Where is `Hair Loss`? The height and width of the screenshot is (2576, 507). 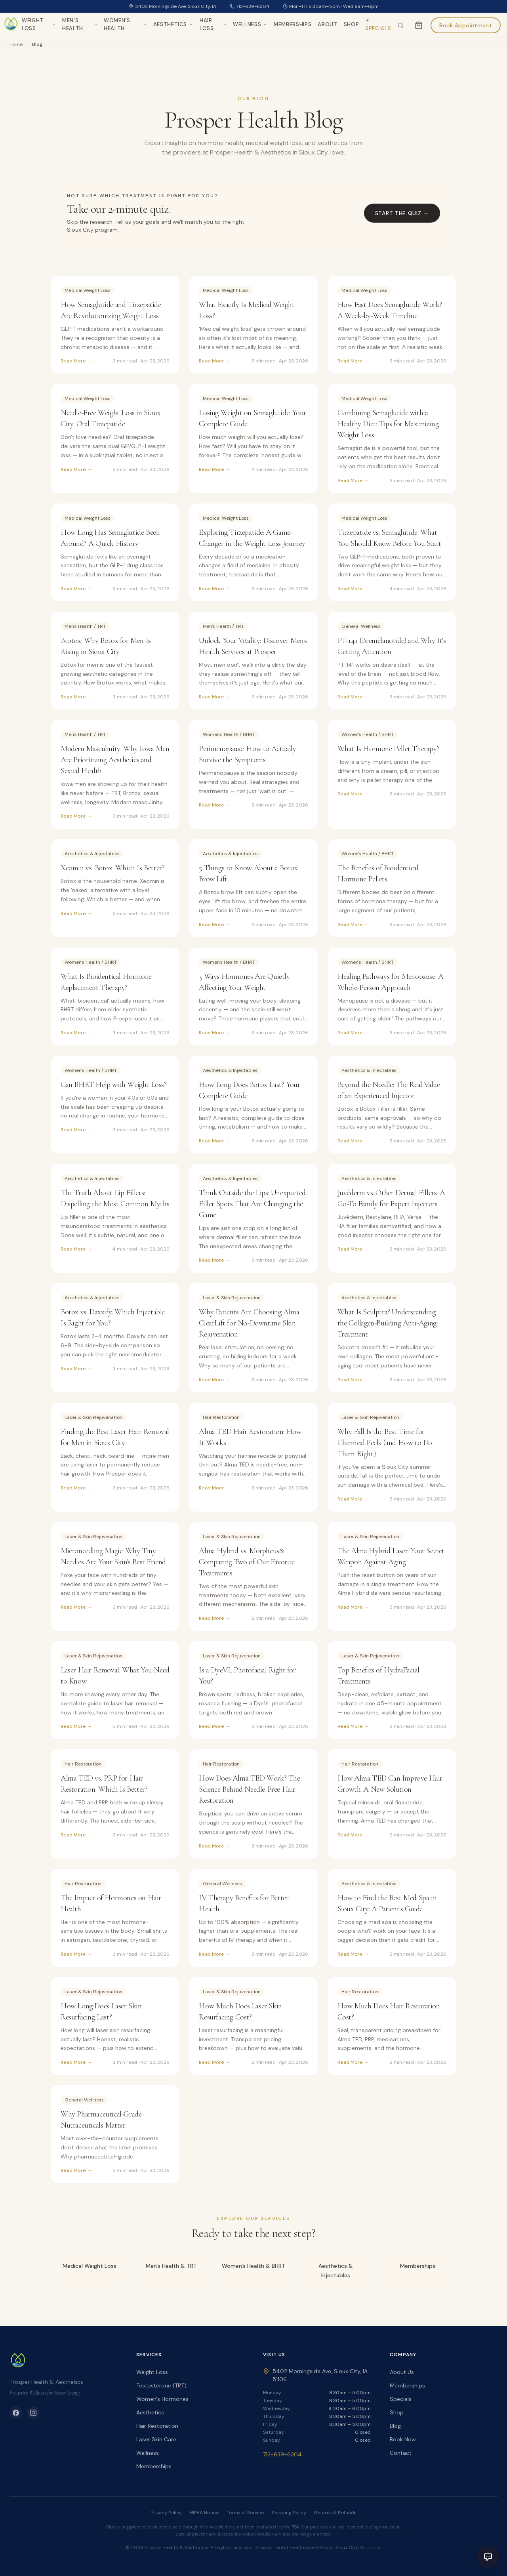
Hair Loss is located at coordinates (213, 24).